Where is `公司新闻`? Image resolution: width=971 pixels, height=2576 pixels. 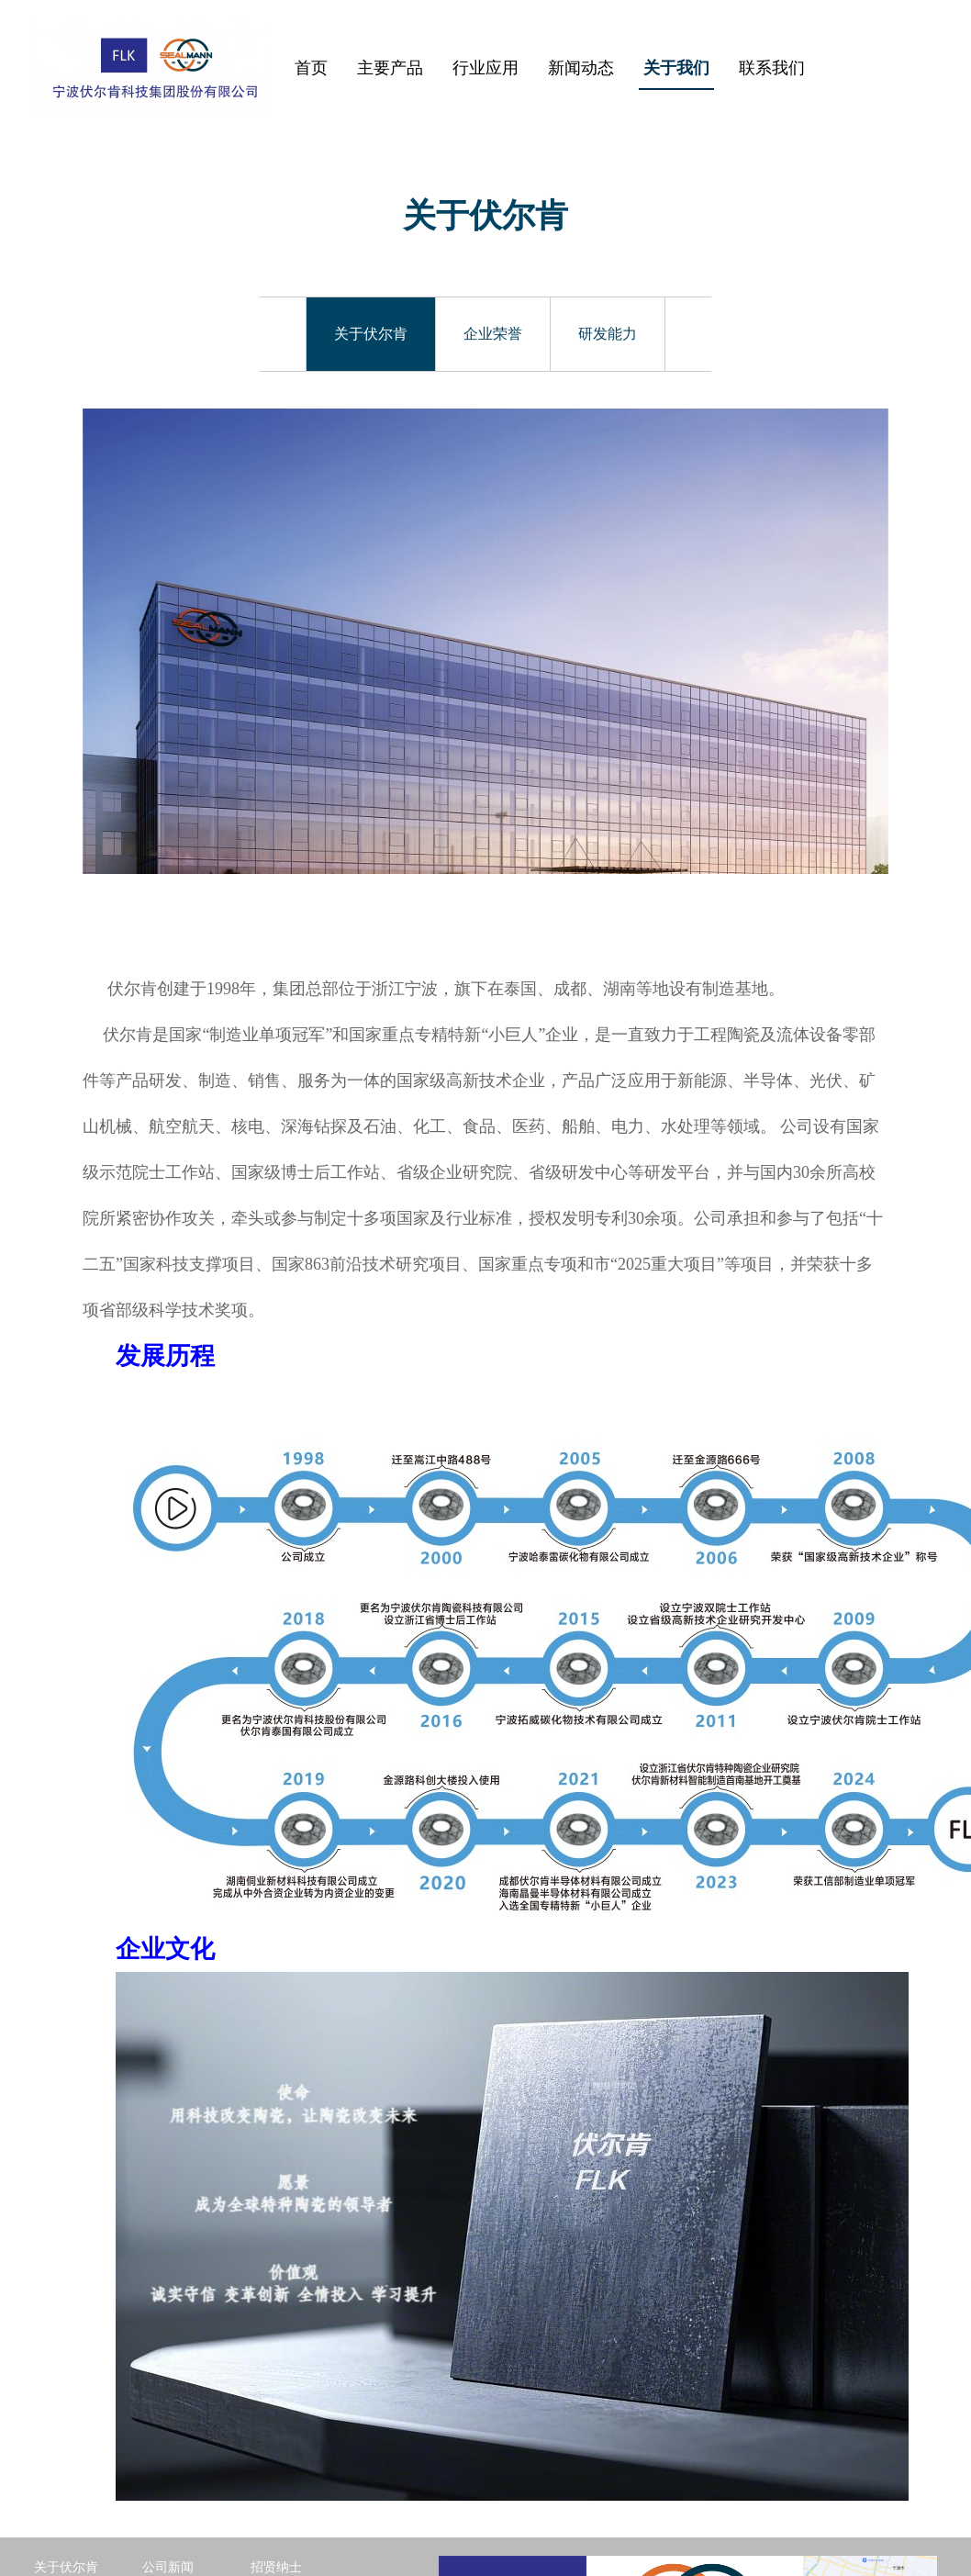
公司新闻 is located at coordinates (168, 2439).